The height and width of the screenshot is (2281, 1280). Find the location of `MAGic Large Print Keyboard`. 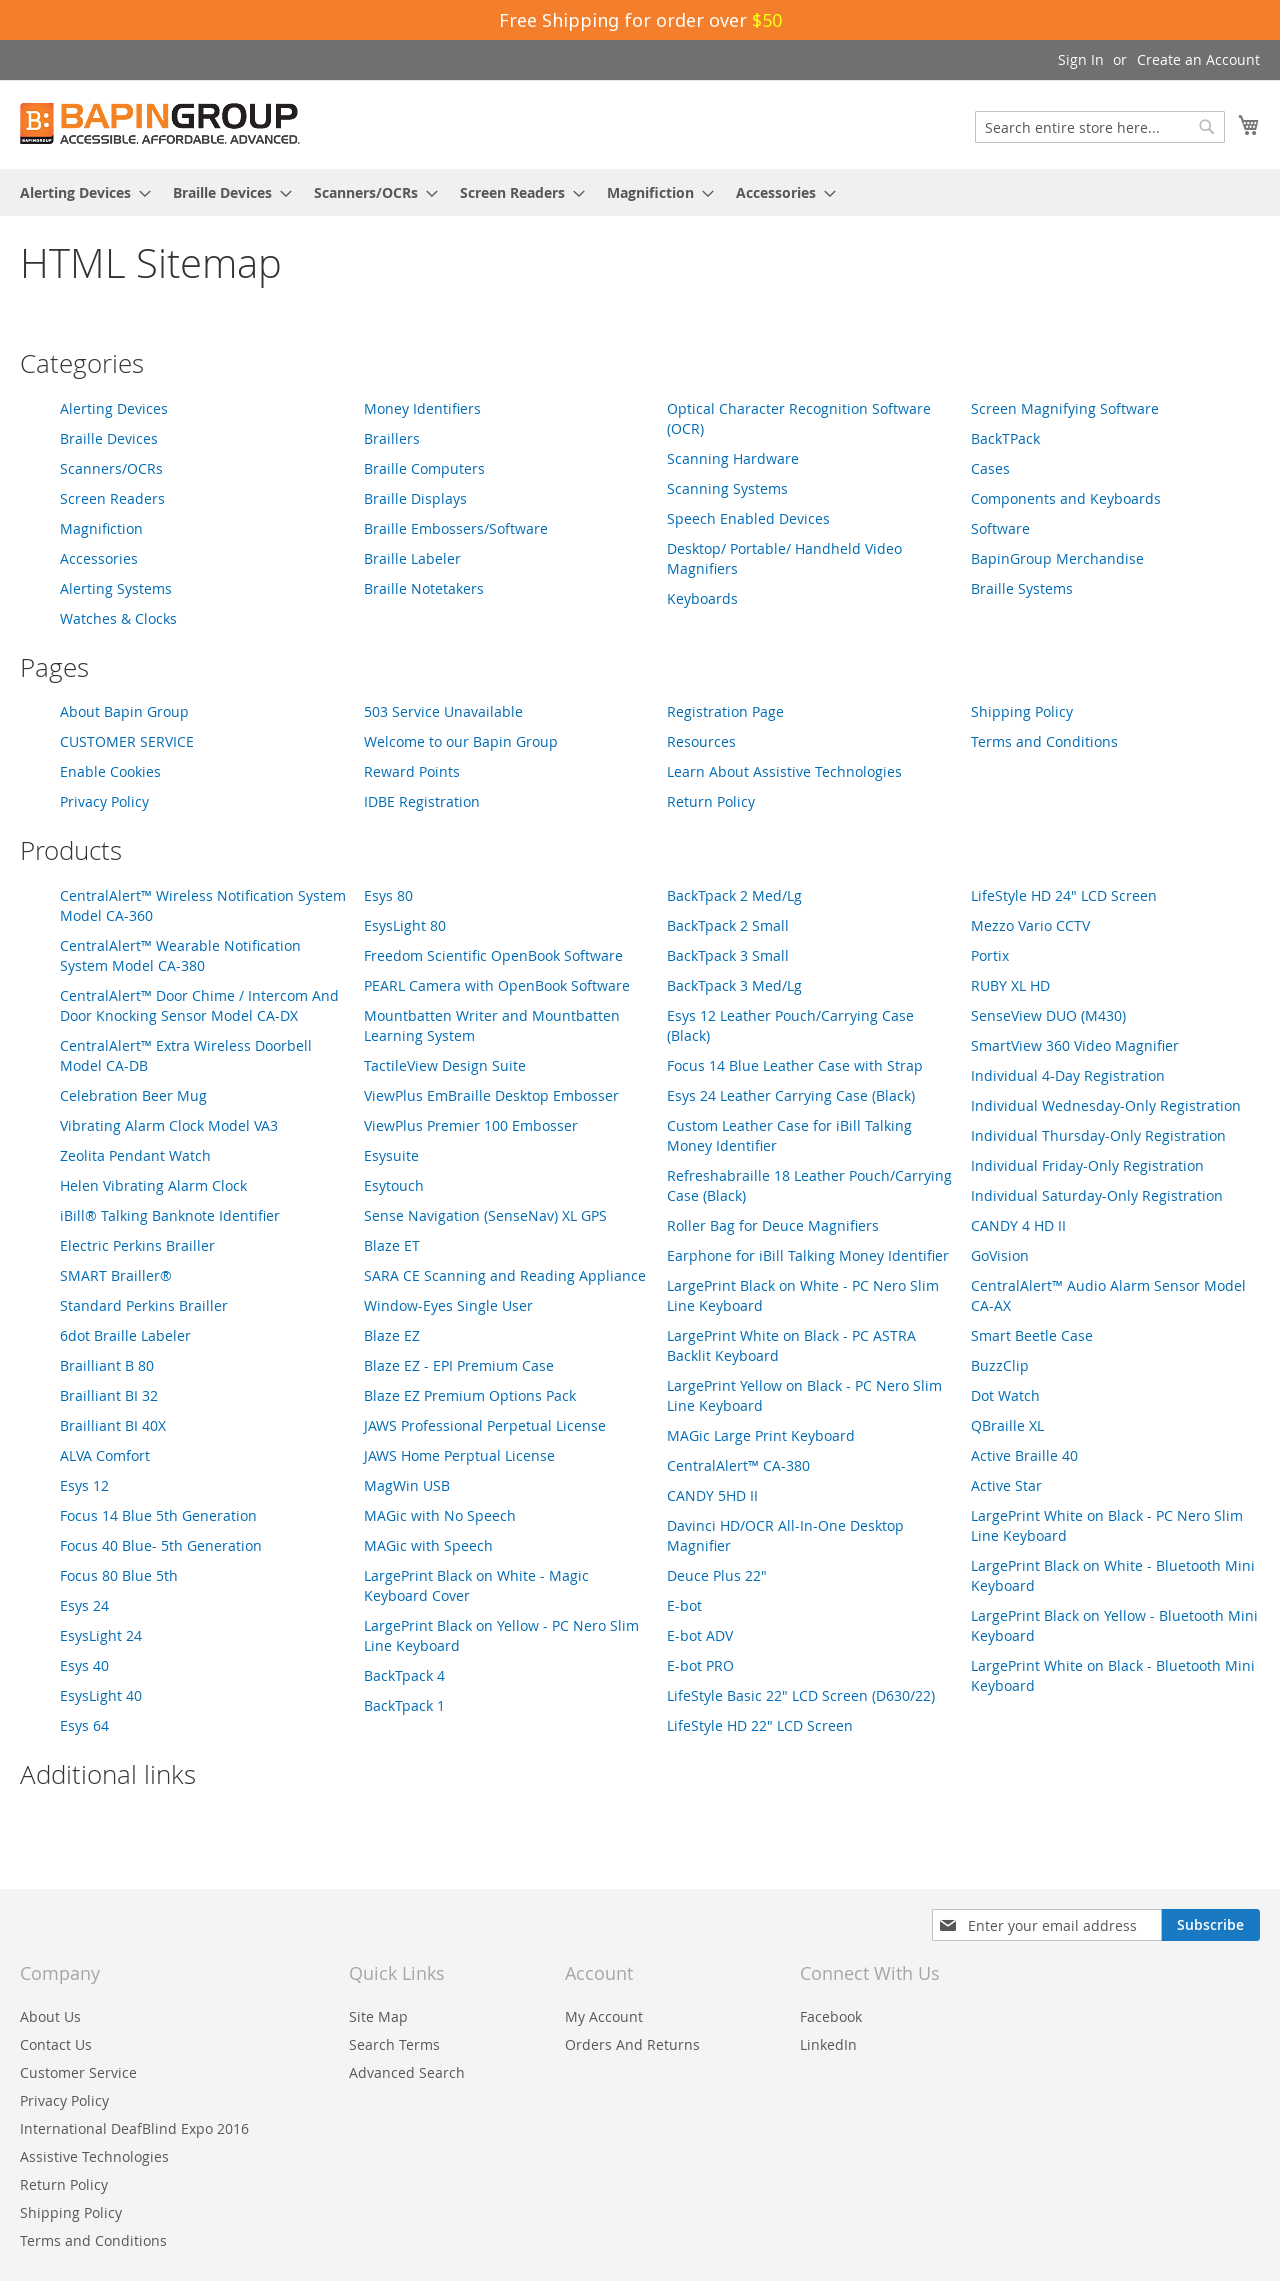

MAGic Large Print Keyboard is located at coordinates (761, 1435).